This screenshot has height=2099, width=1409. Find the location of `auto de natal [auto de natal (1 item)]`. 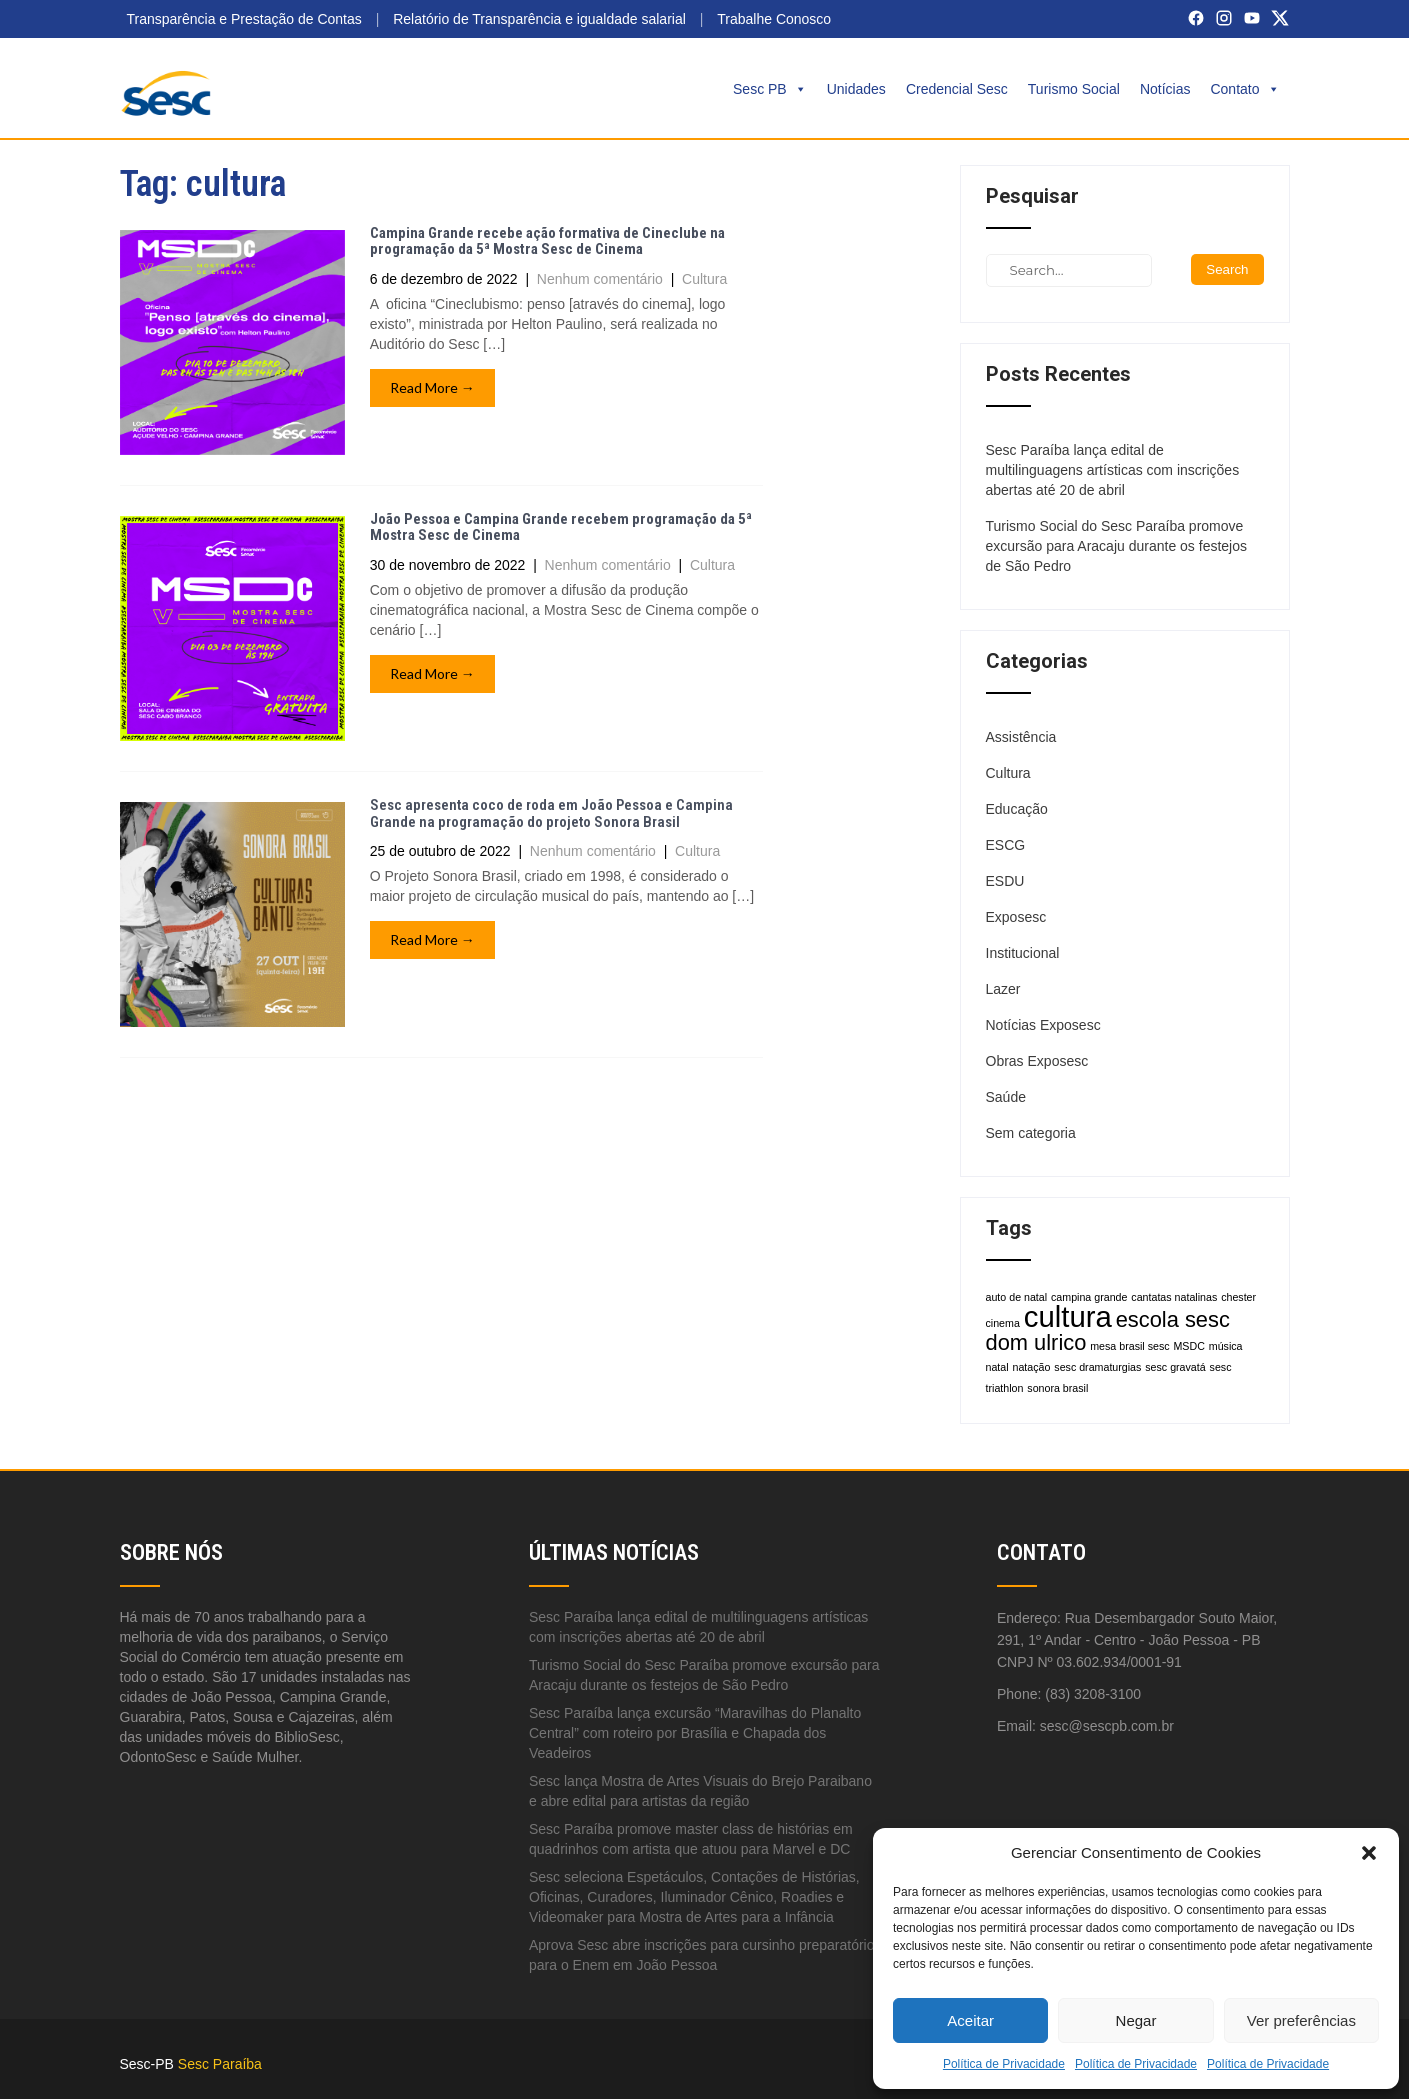

auto de natal [auto de natal (1 item)] is located at coordinates (1017, 1297).